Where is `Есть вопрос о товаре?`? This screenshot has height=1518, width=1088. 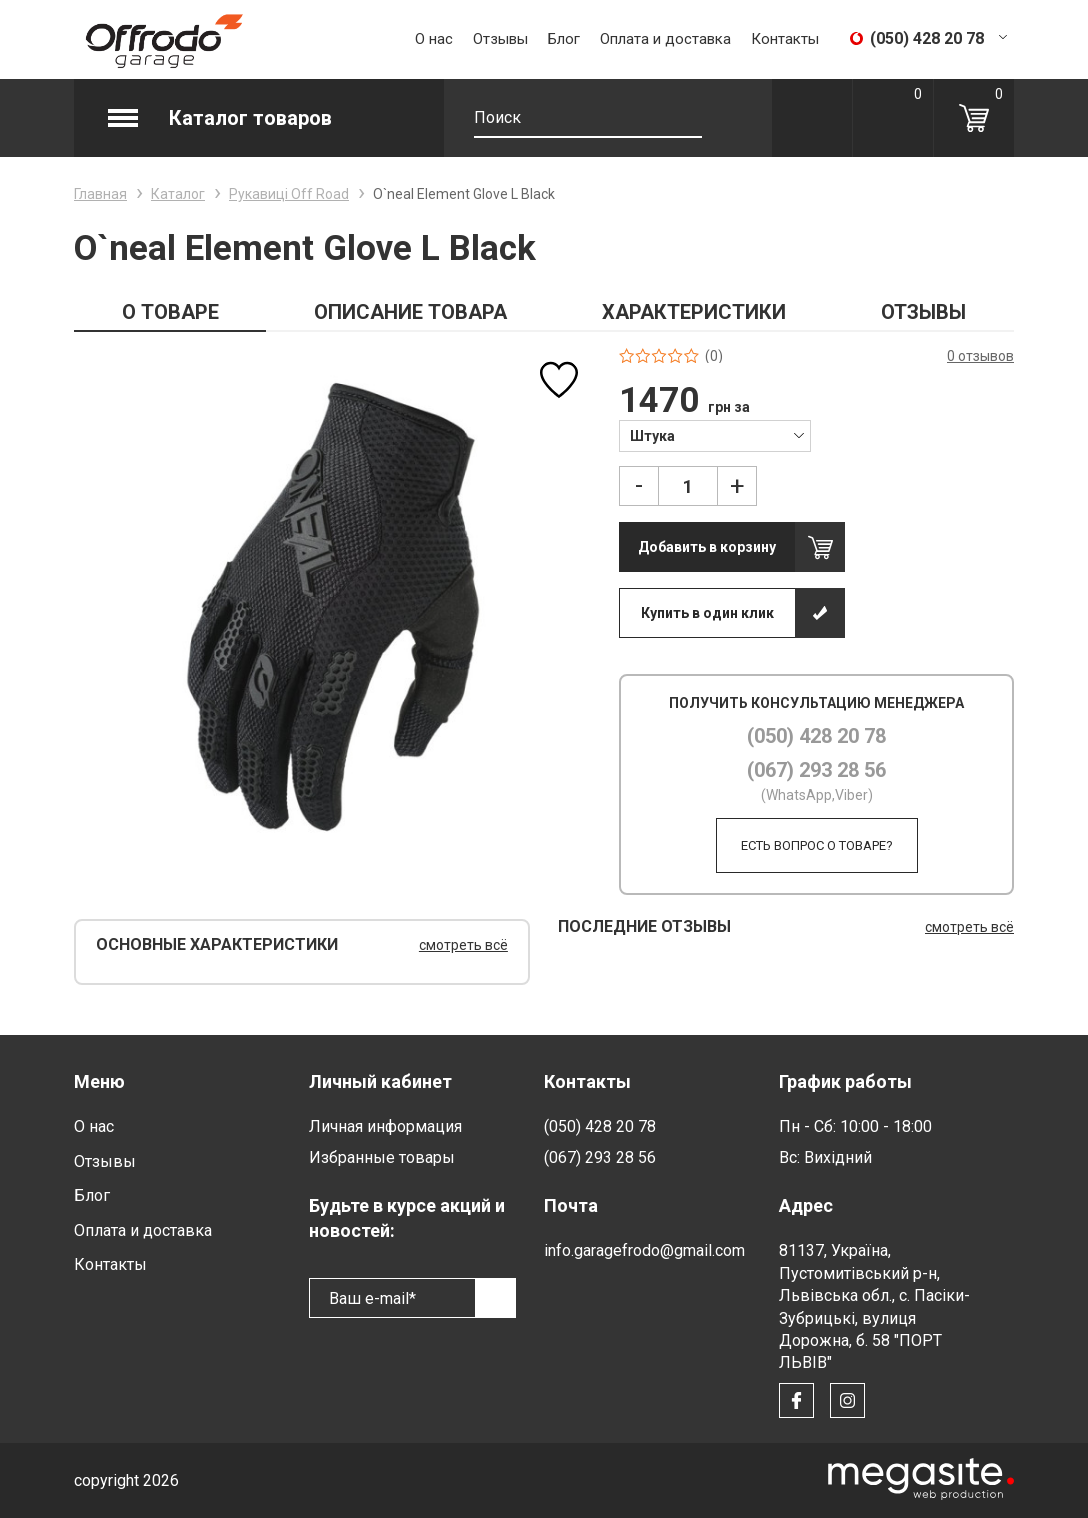 Есть вопрос о товаре? is located at coordinates (817, 845).